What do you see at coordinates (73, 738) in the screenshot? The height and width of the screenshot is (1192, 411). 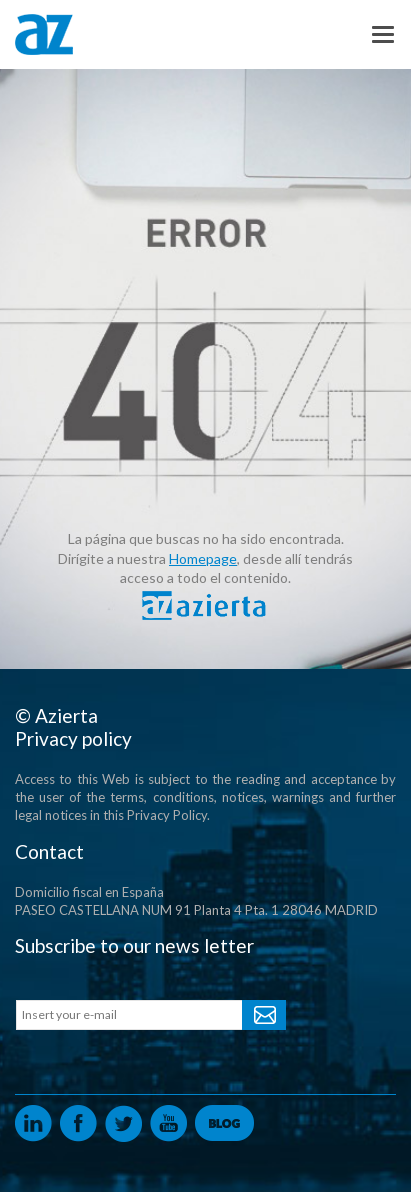 I see `Privacy policy` at bounding box center [73, 738].